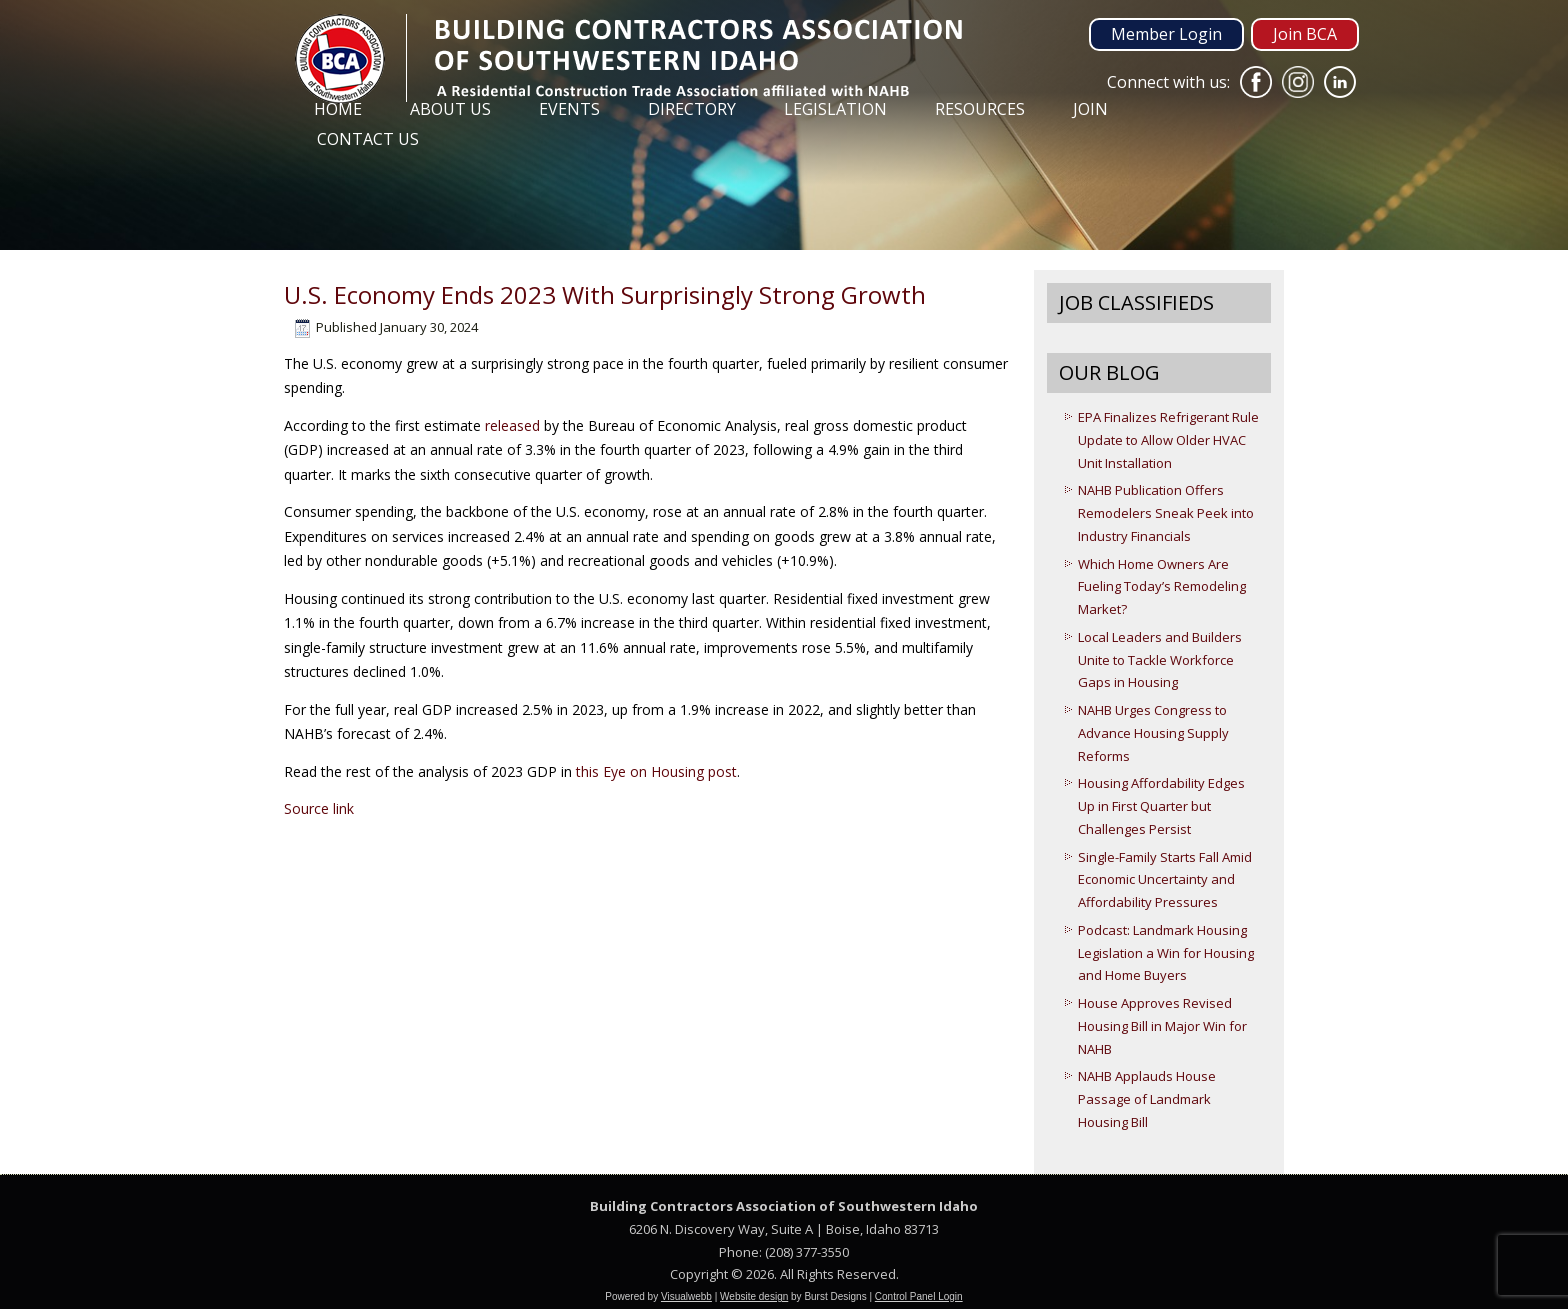  I want to click on Legislation, so click(835, 109).